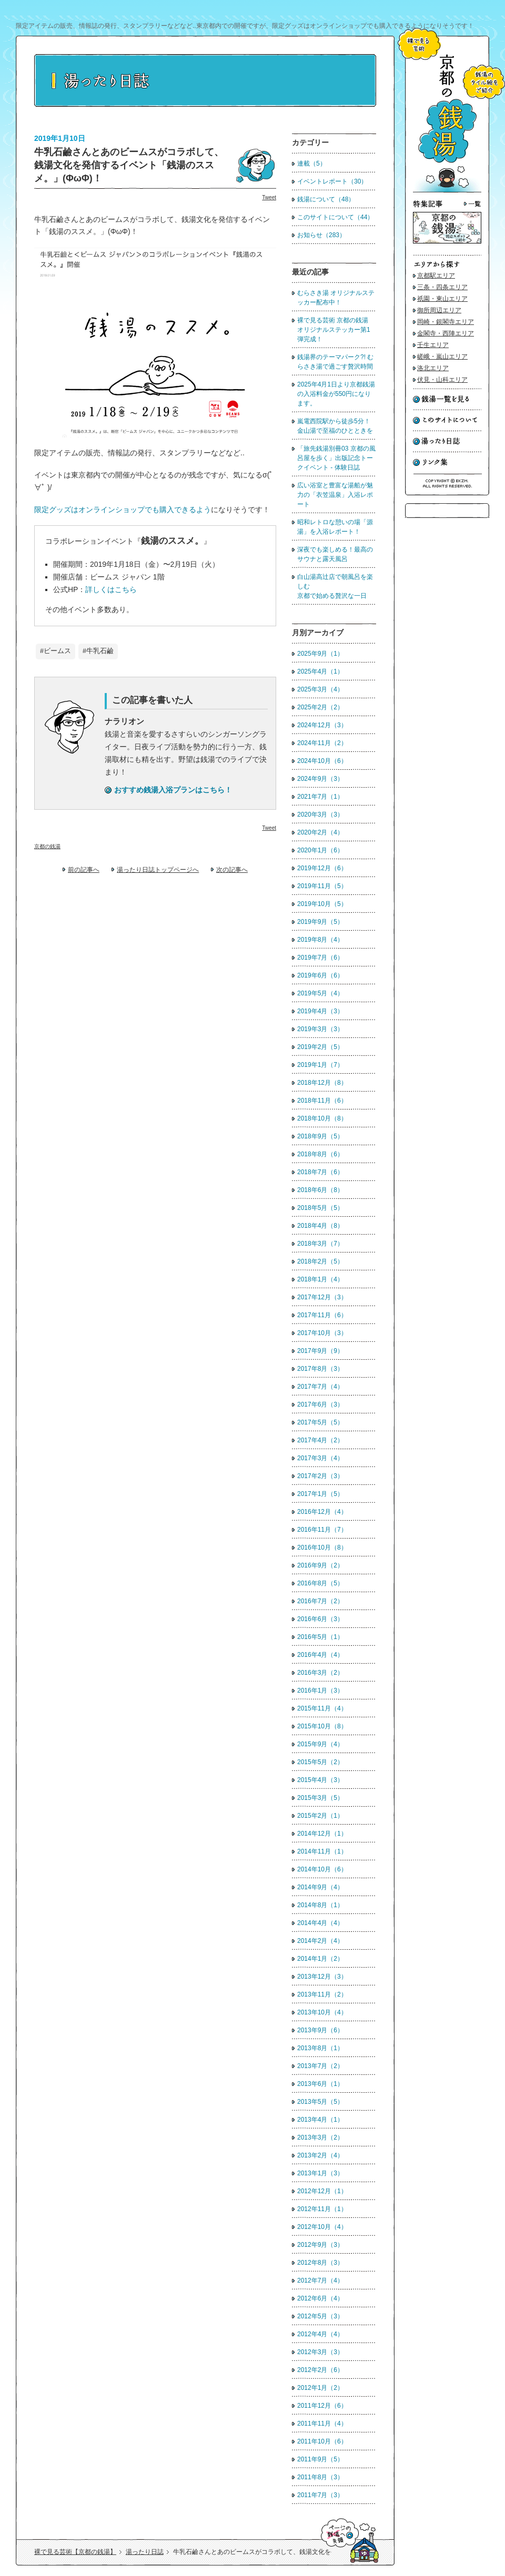 Image resolution: width=505 pixels, height=2576 pixels. I want to click on 2012年10月（4）, so click(322, 2227).